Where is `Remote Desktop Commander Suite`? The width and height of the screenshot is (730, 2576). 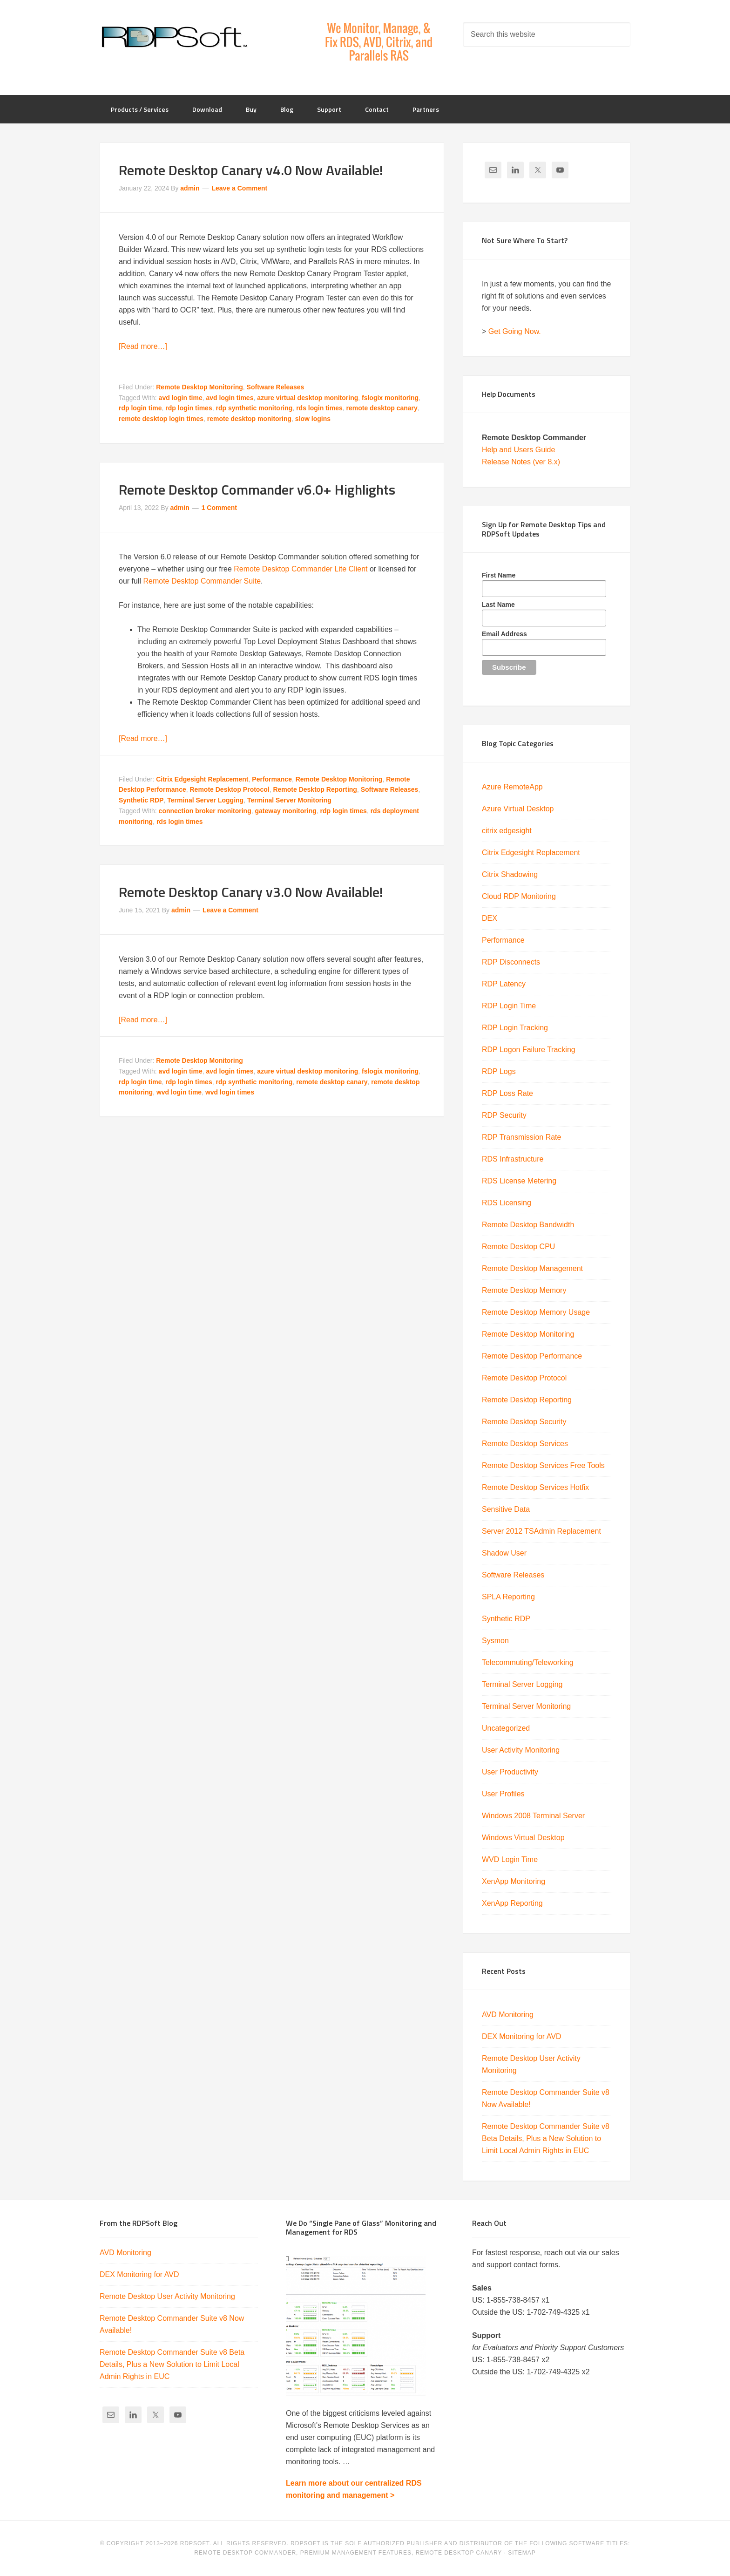
Remote Desktop Commander Suite is located at coordinates (202, 581).